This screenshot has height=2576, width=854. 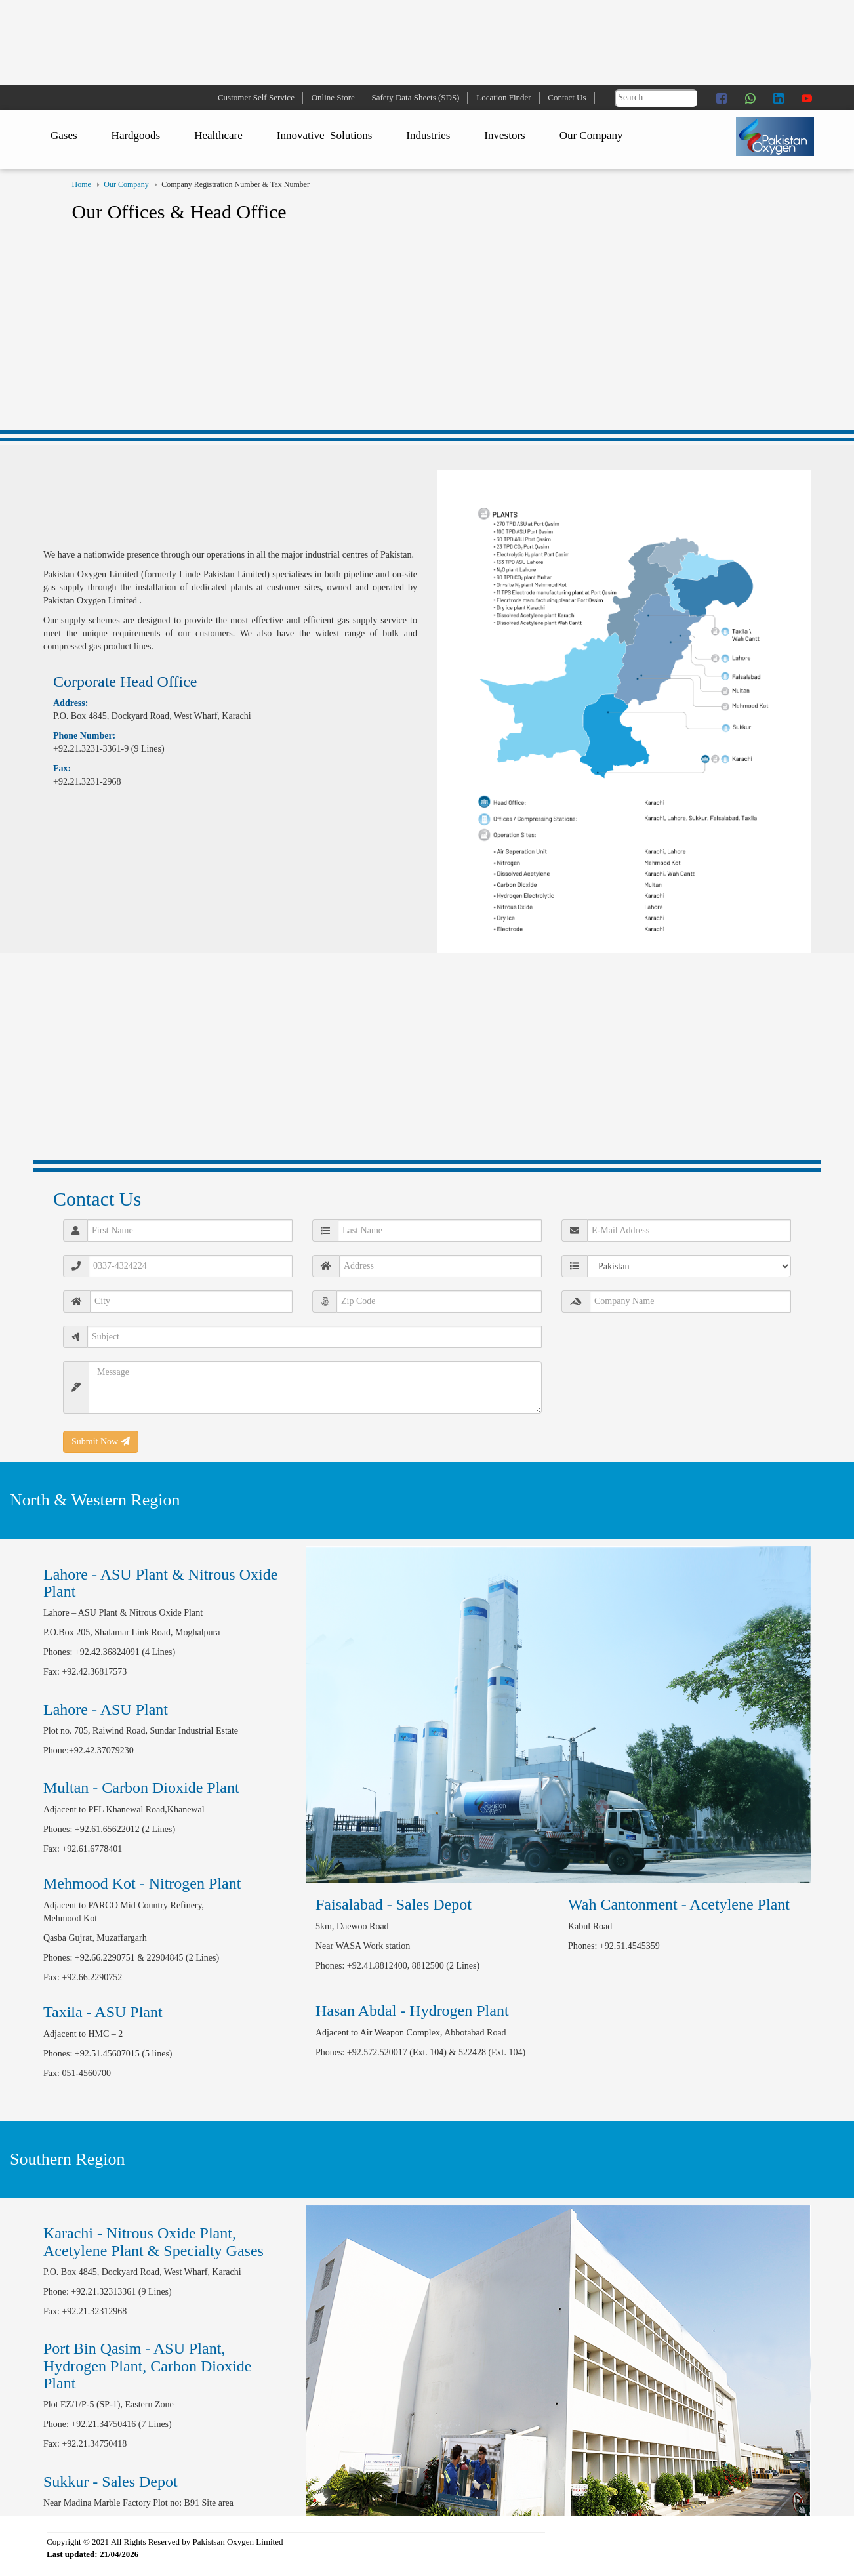 What do you see at coordinates (416, 97) in the screenshot?
I see `Safety Data Sheets (SDS)` at bounding box center [416, 97].